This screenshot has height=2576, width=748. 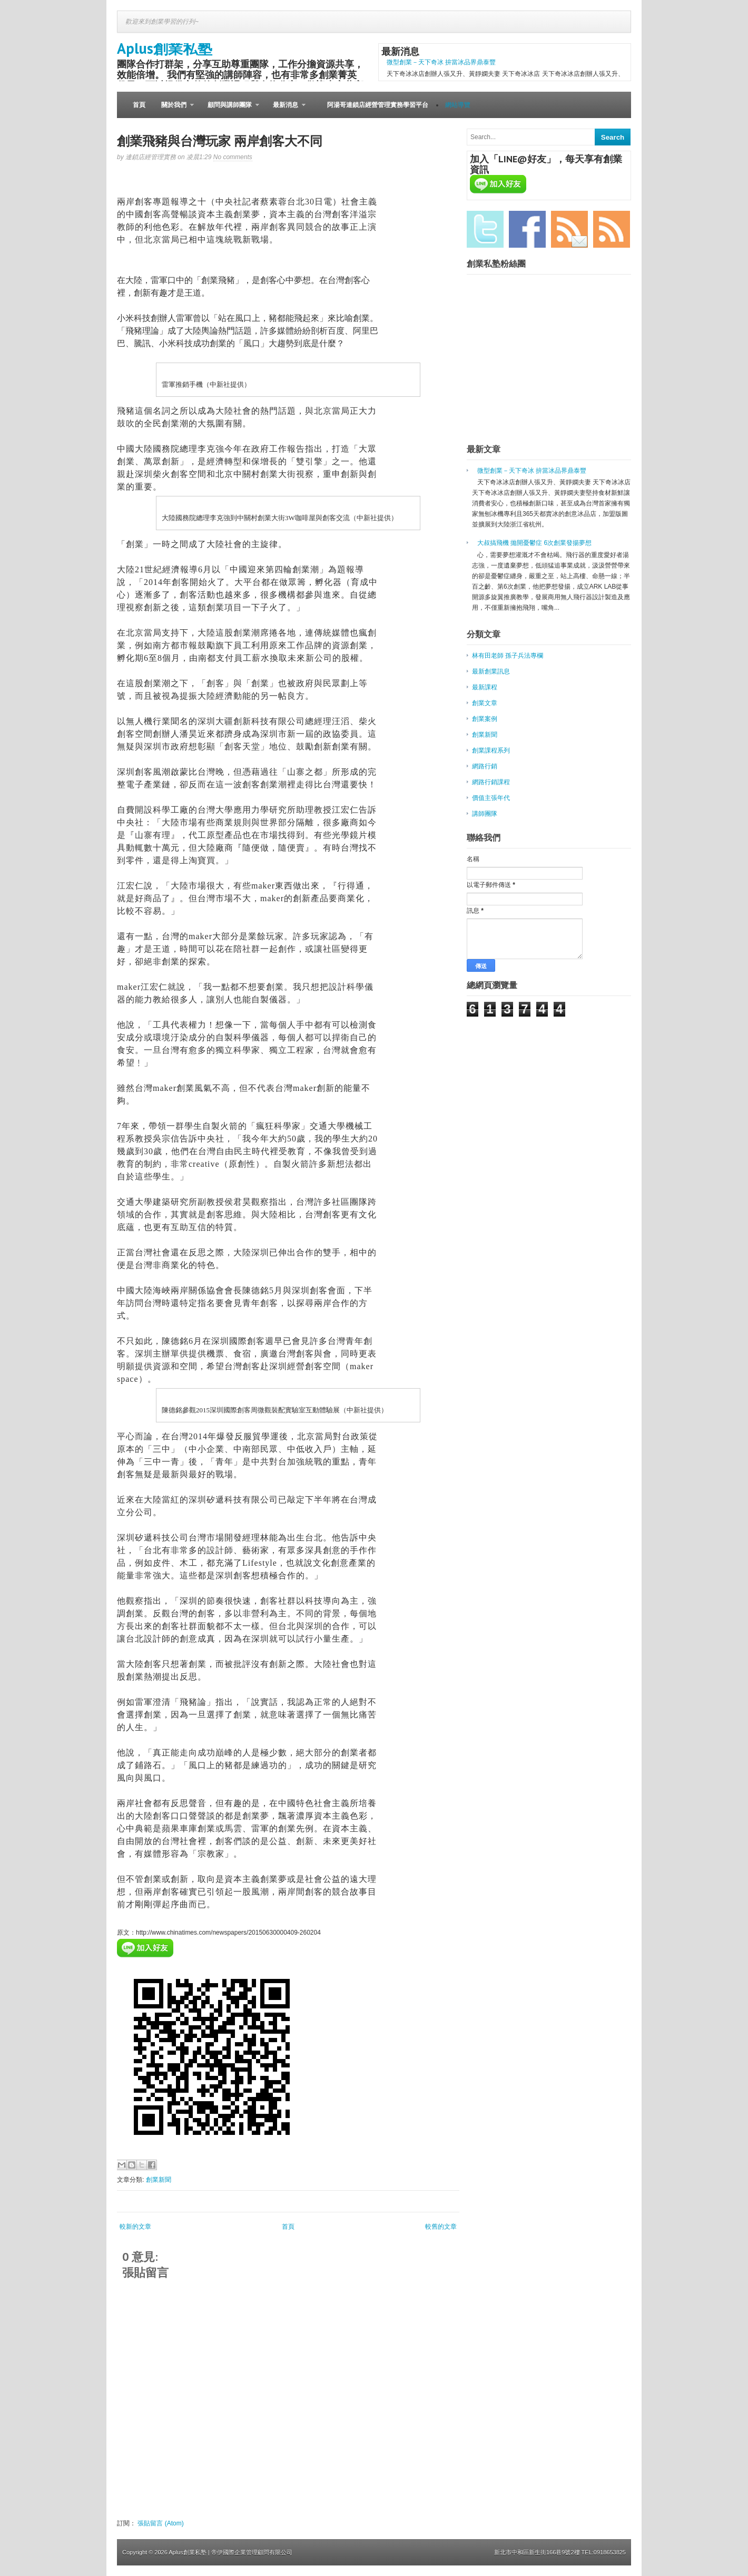 I want to click on 較新的文章, so click(x=135, y=2226).